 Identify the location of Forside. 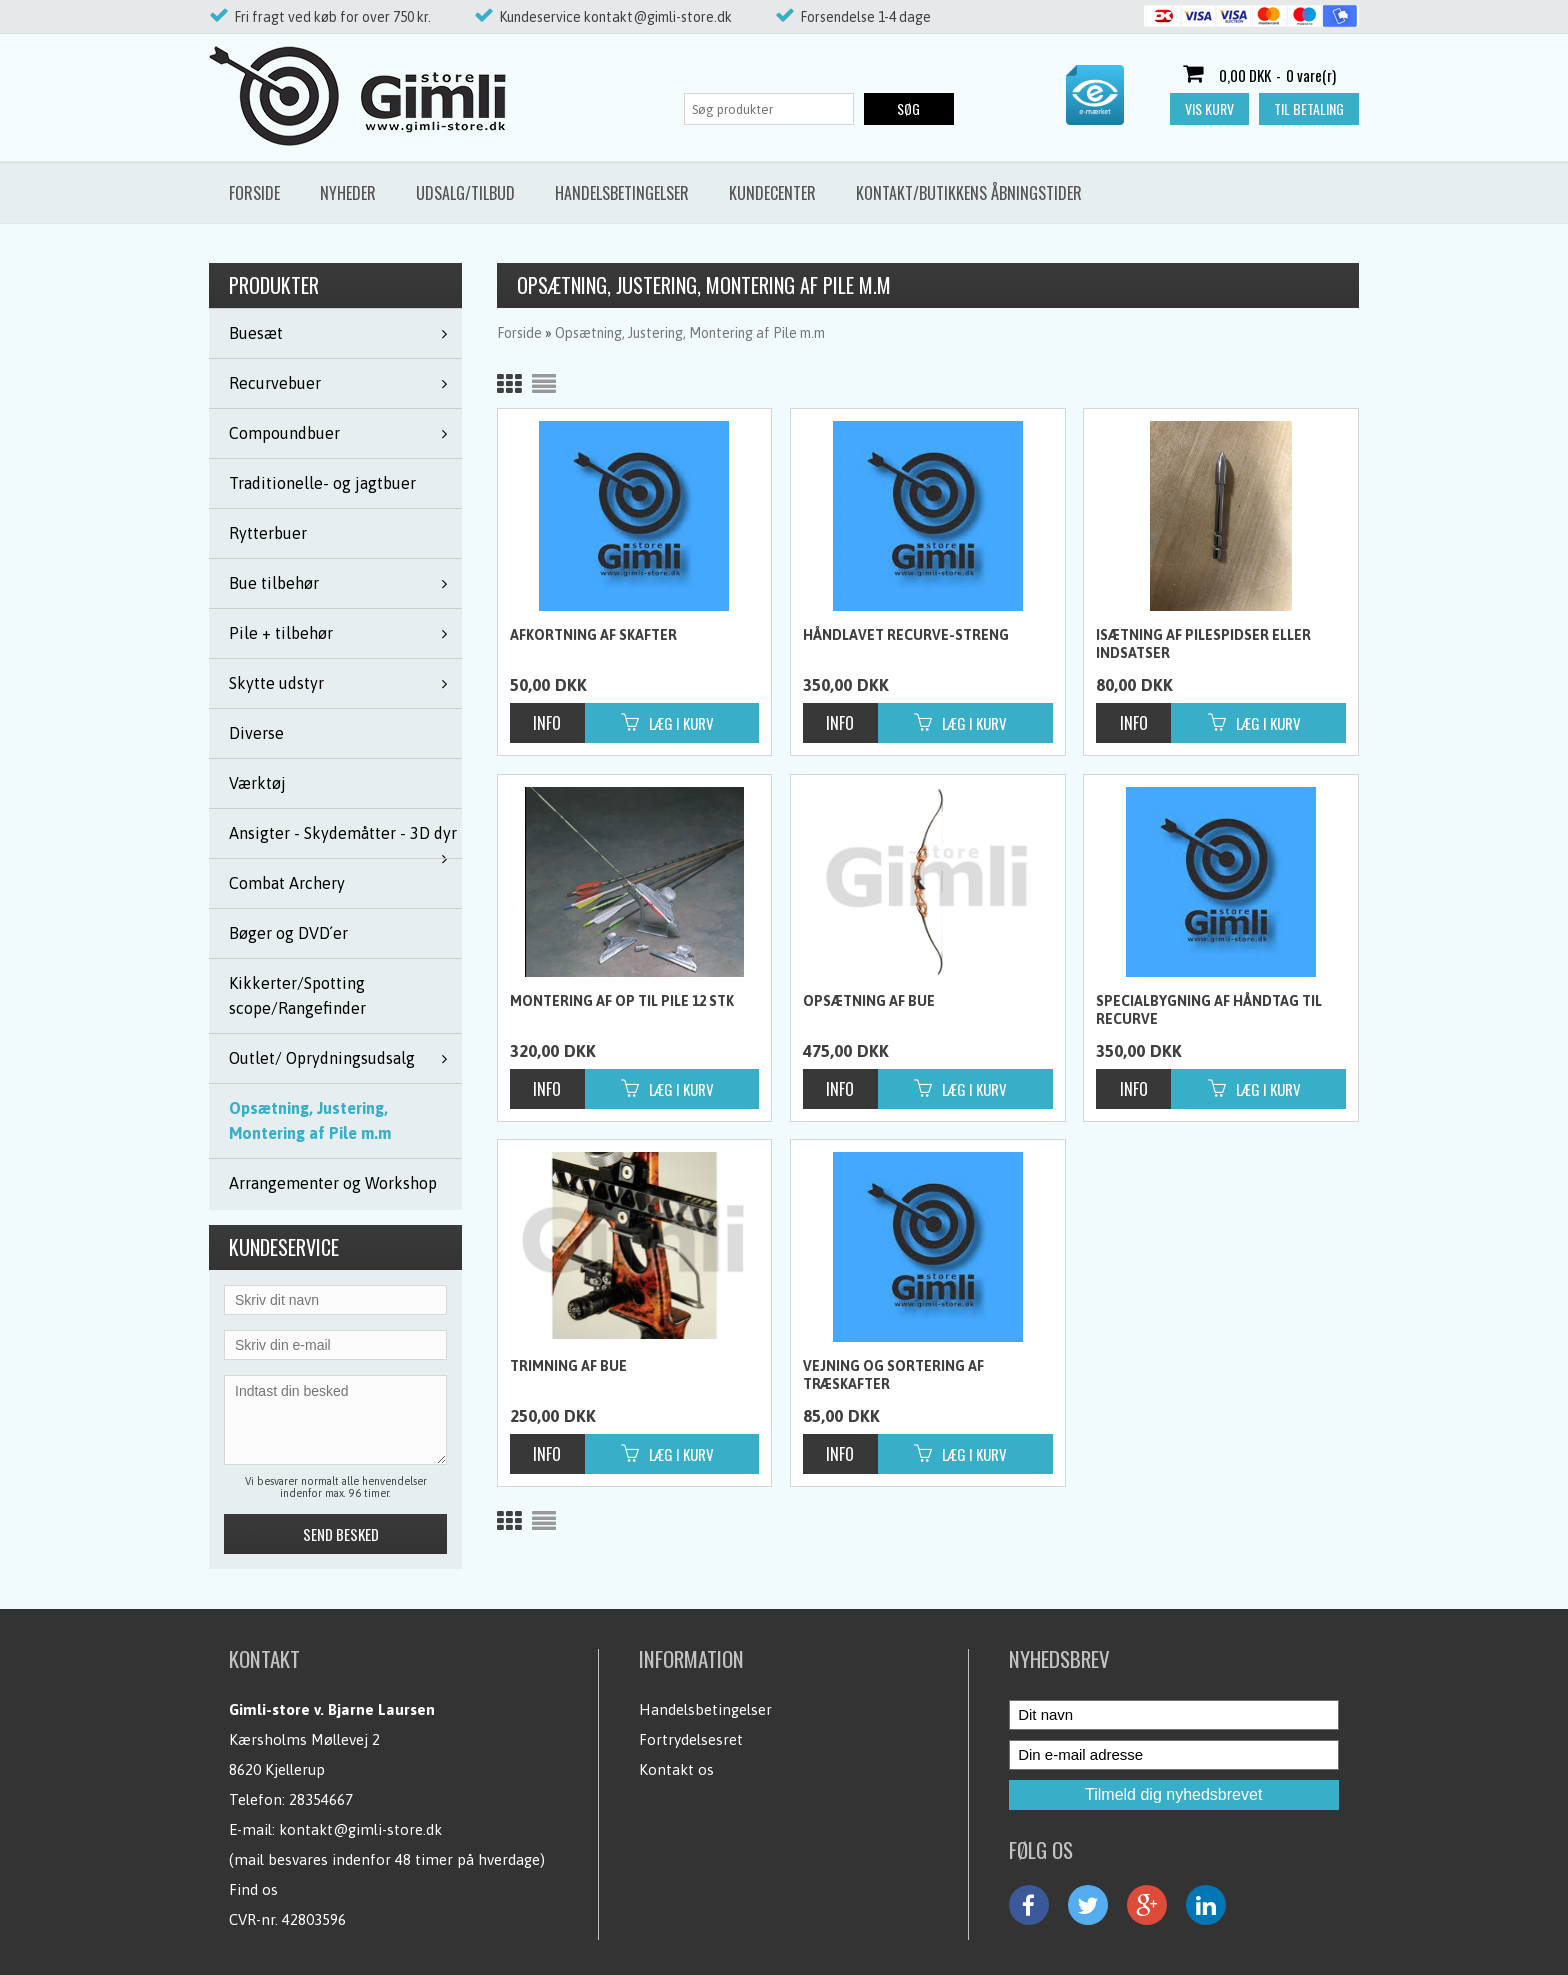
(254, 193).